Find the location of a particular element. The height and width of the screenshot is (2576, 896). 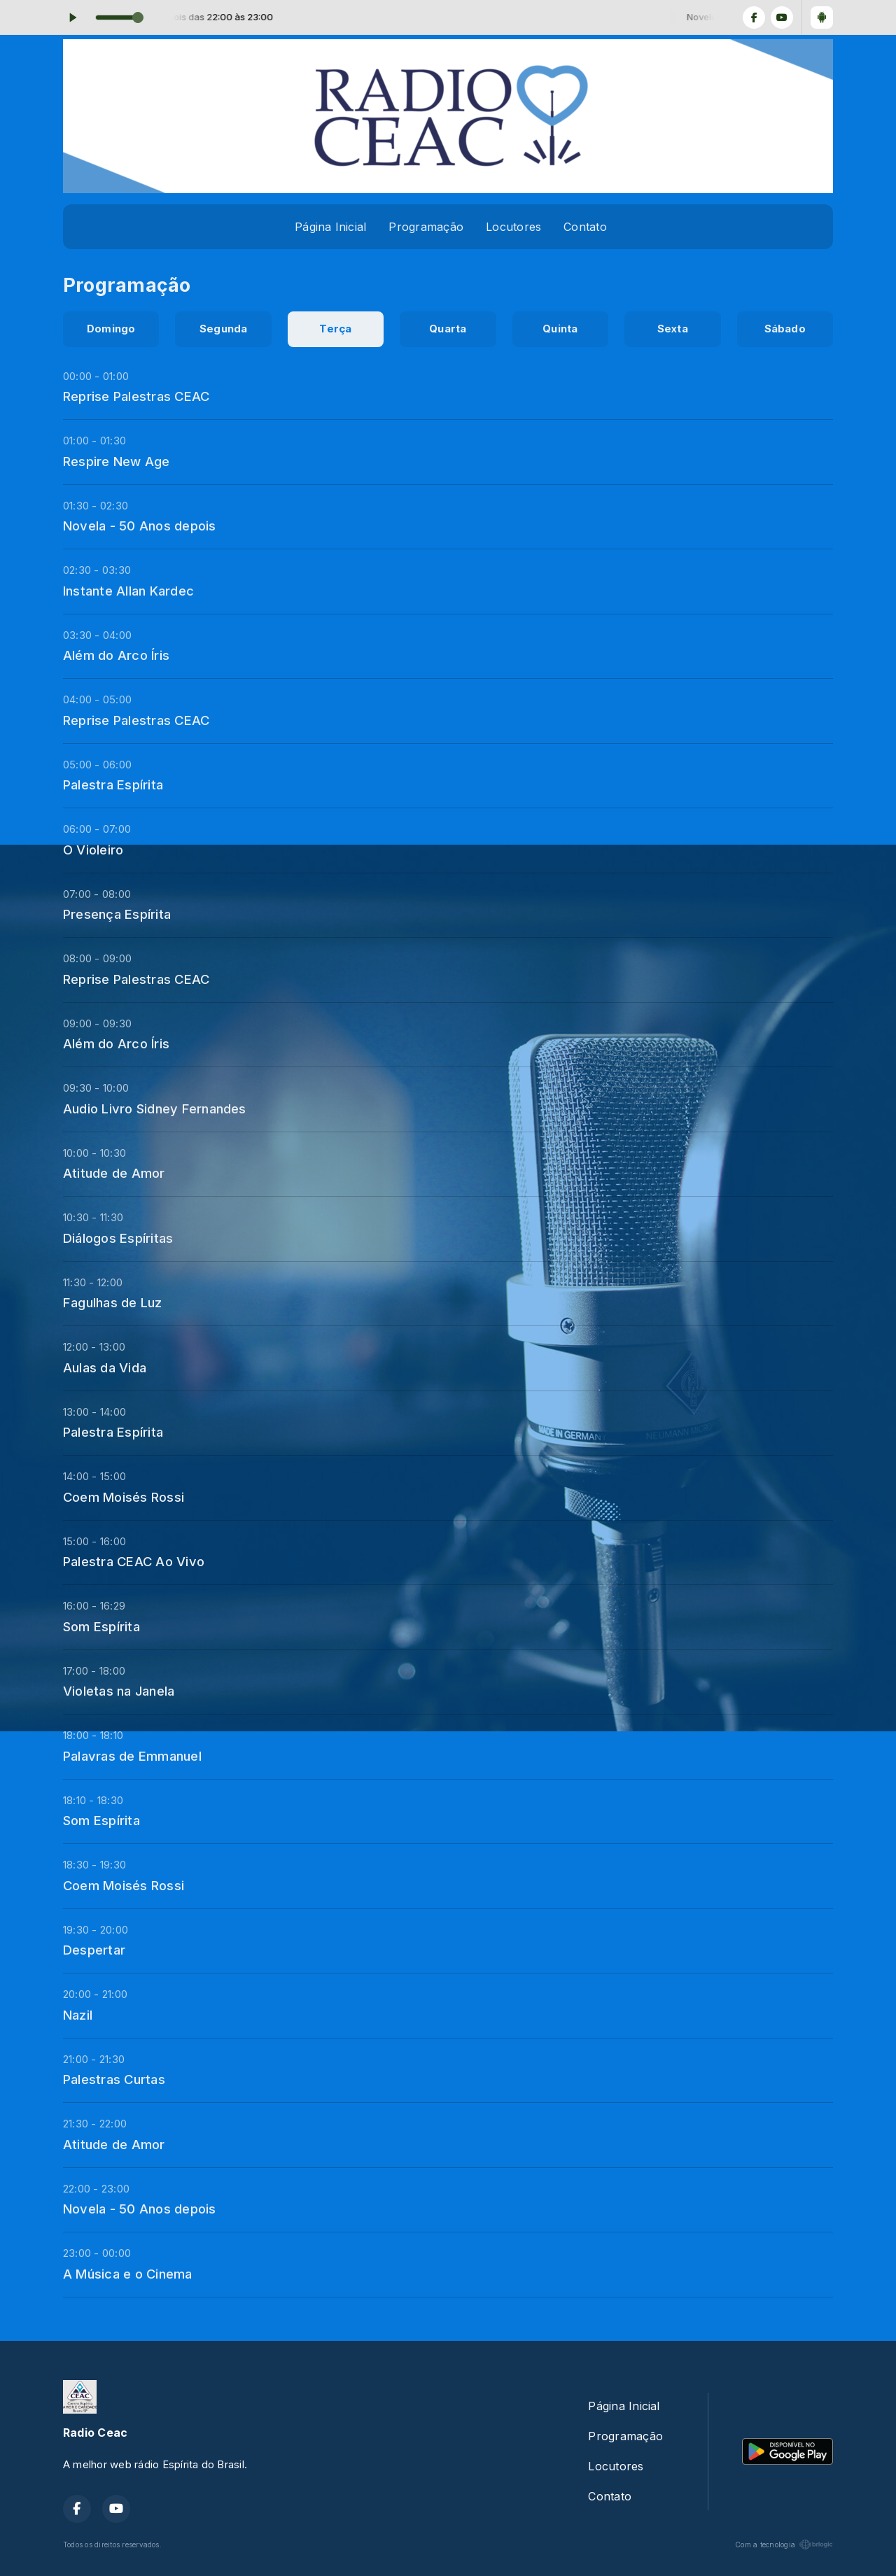

Com a tecnologia is located at coordinates (784, 2544).